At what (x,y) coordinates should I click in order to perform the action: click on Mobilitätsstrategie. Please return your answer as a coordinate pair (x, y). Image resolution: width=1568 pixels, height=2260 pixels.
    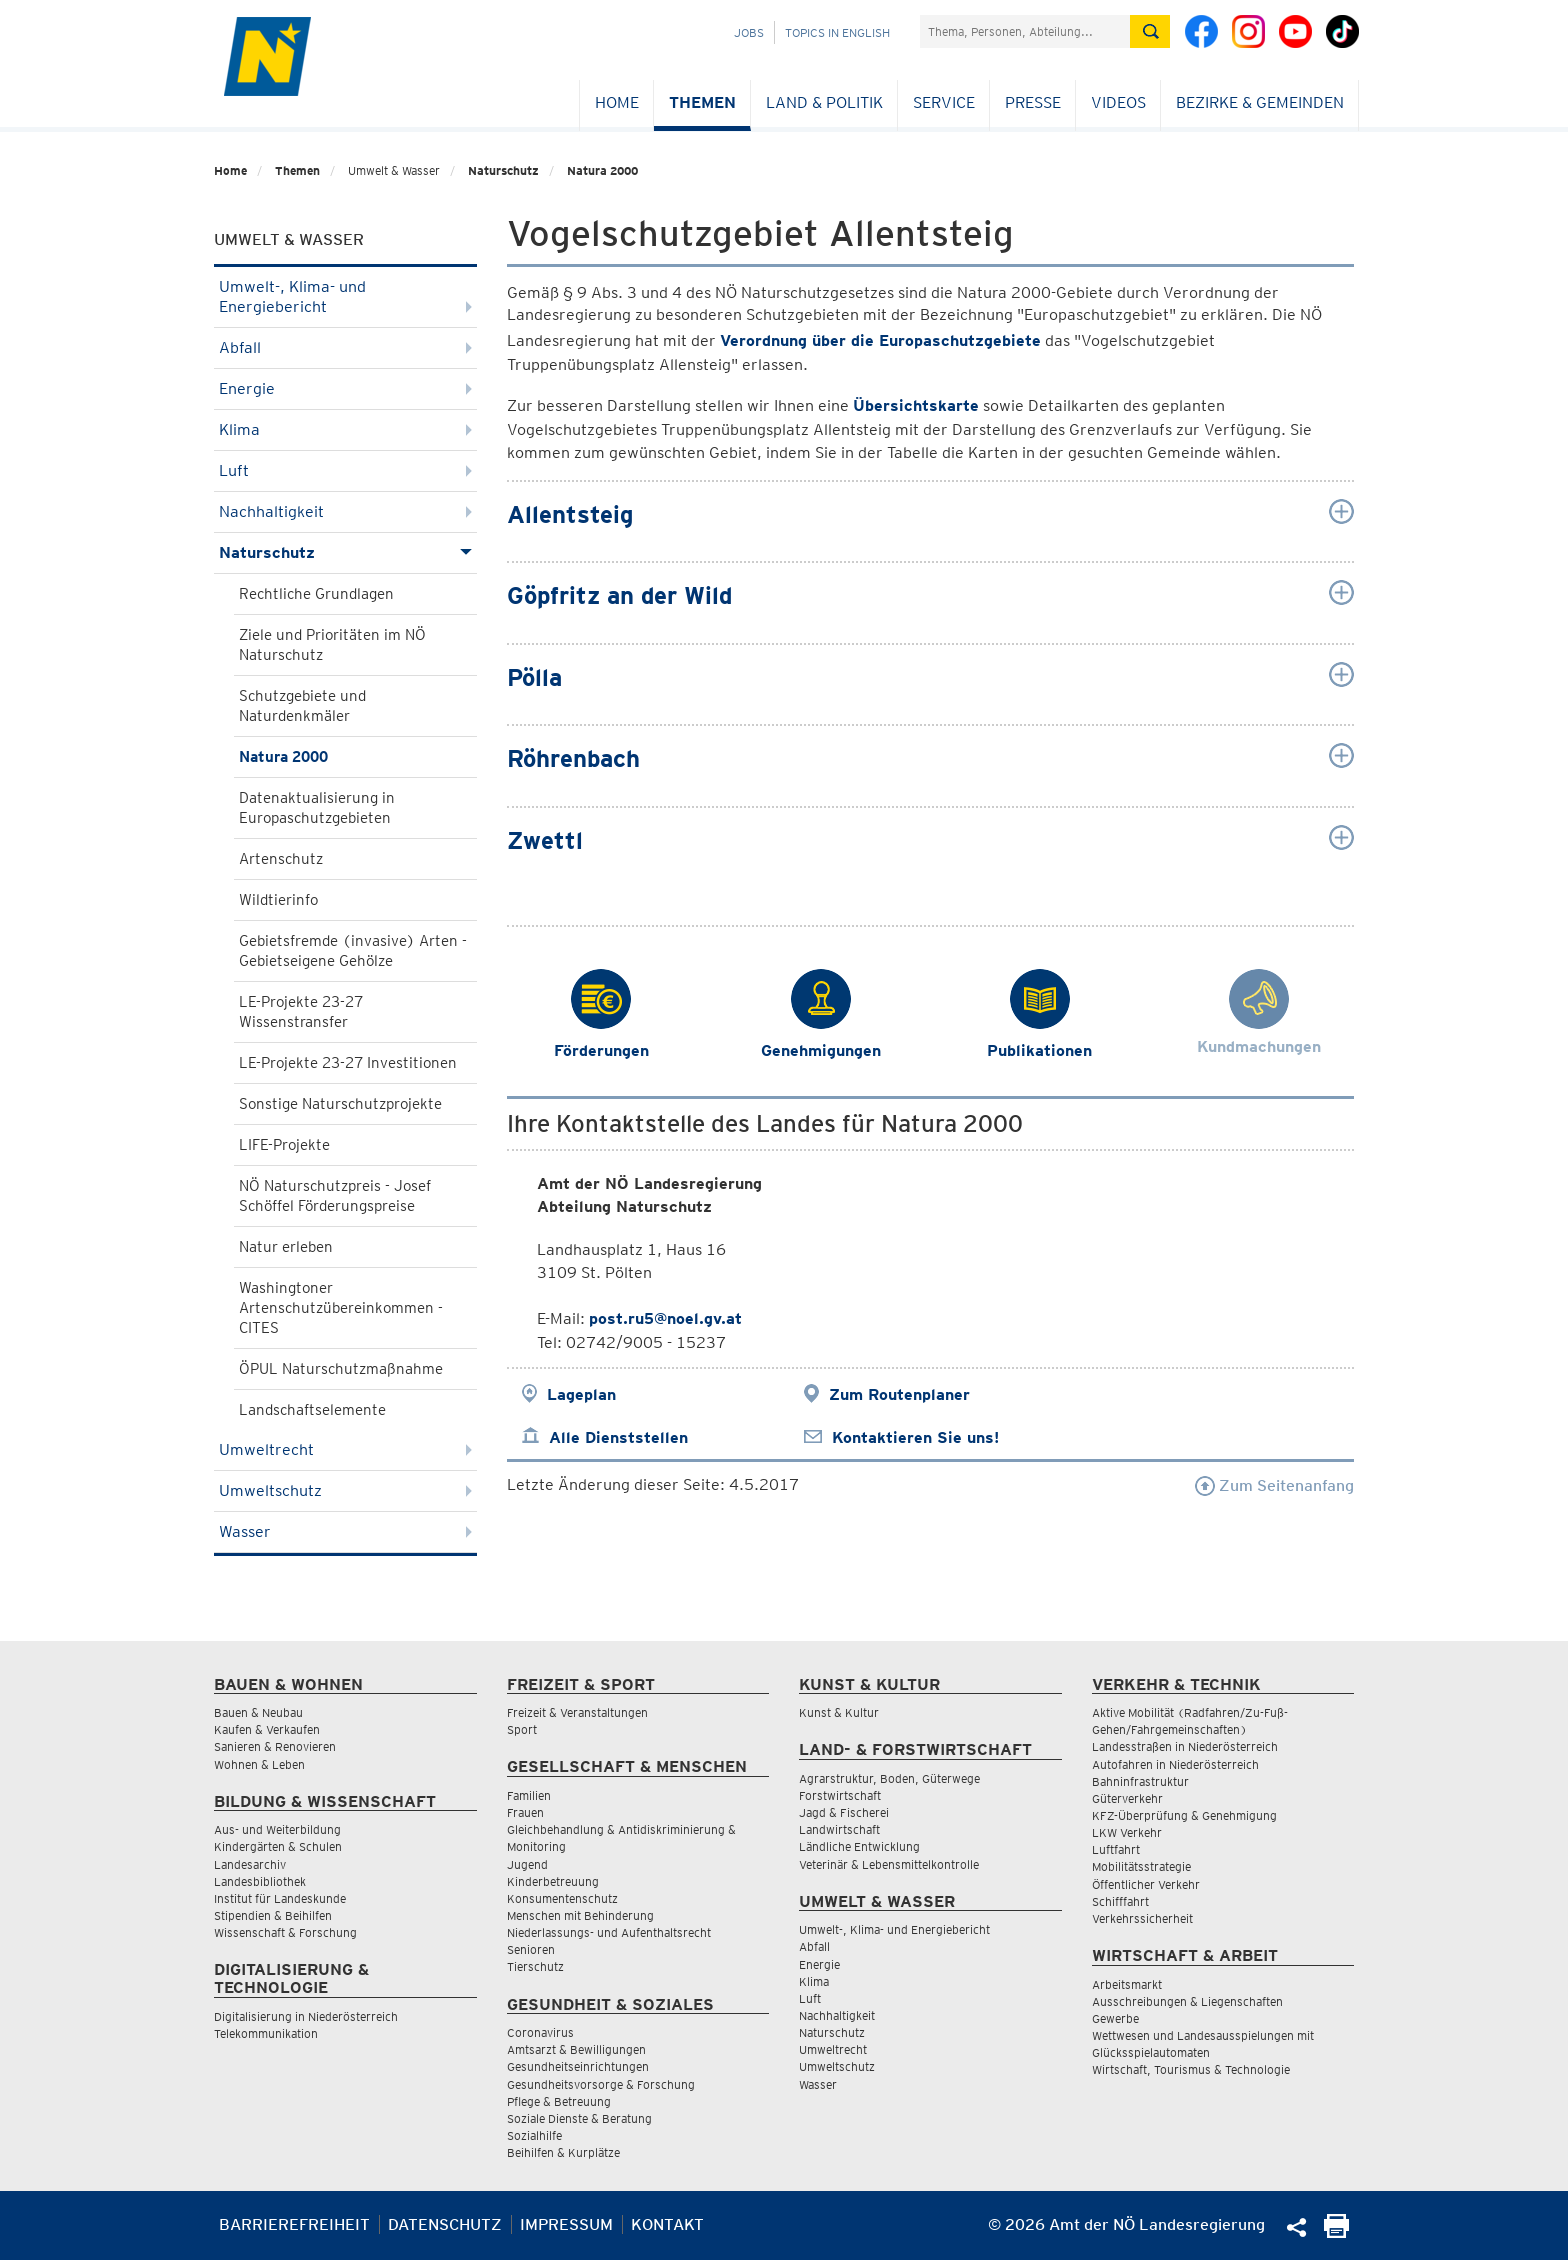
    Looking at the image, I should click on (1141, 1866).